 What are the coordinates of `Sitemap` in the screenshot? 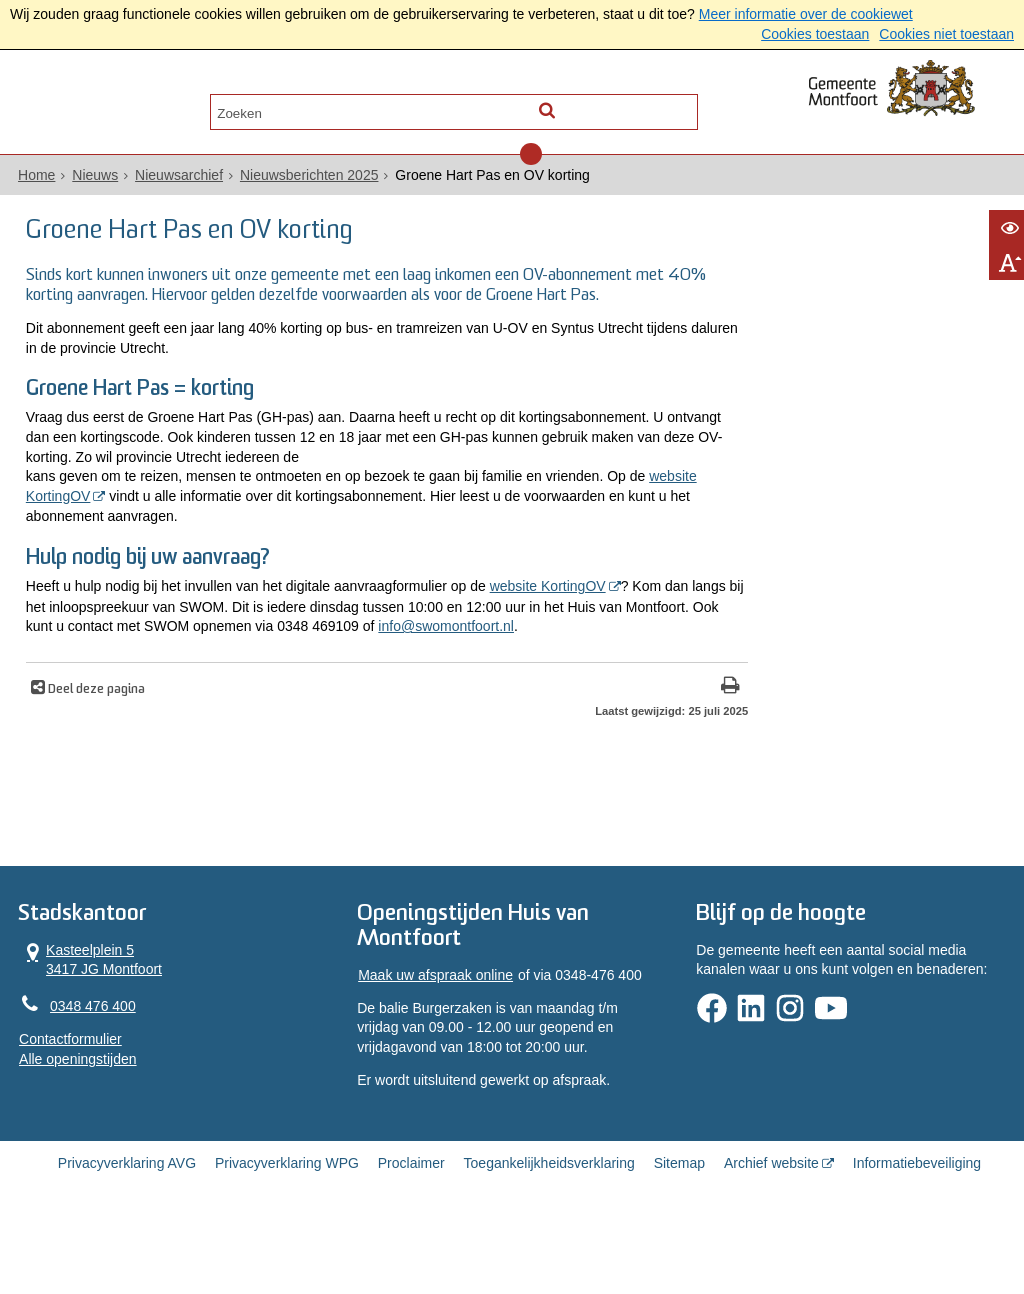 It's located at (679, 1226).